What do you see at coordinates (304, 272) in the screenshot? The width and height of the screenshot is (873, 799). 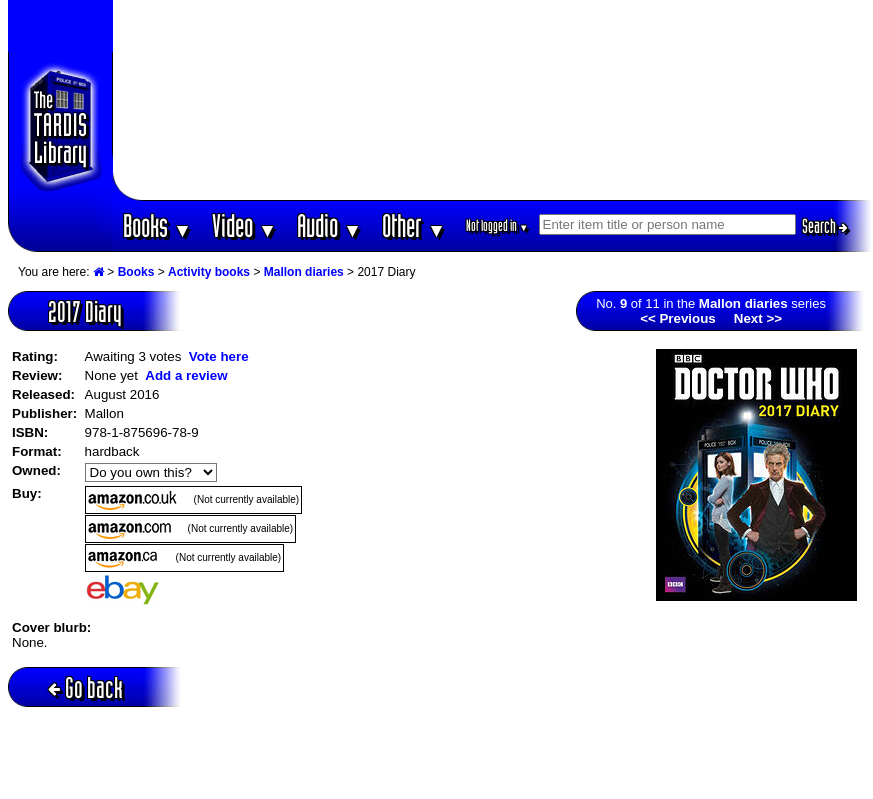 I see `Mallon diaries` at bounding box center [304, 272].